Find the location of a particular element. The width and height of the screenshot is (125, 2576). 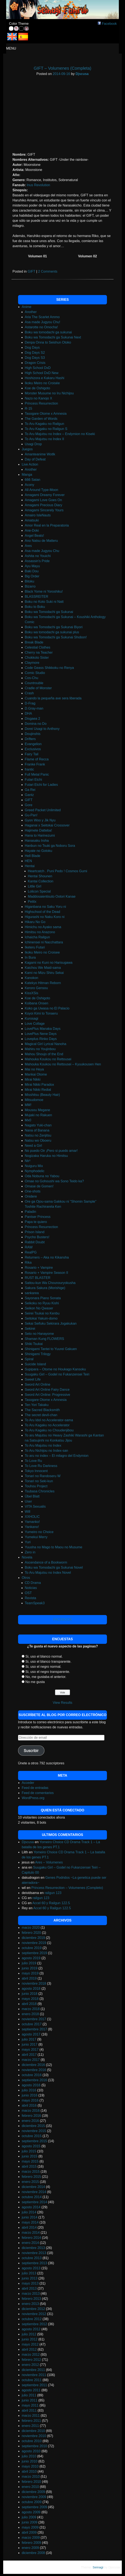

noviembre 2010 is located at coordinates (34, 2436).